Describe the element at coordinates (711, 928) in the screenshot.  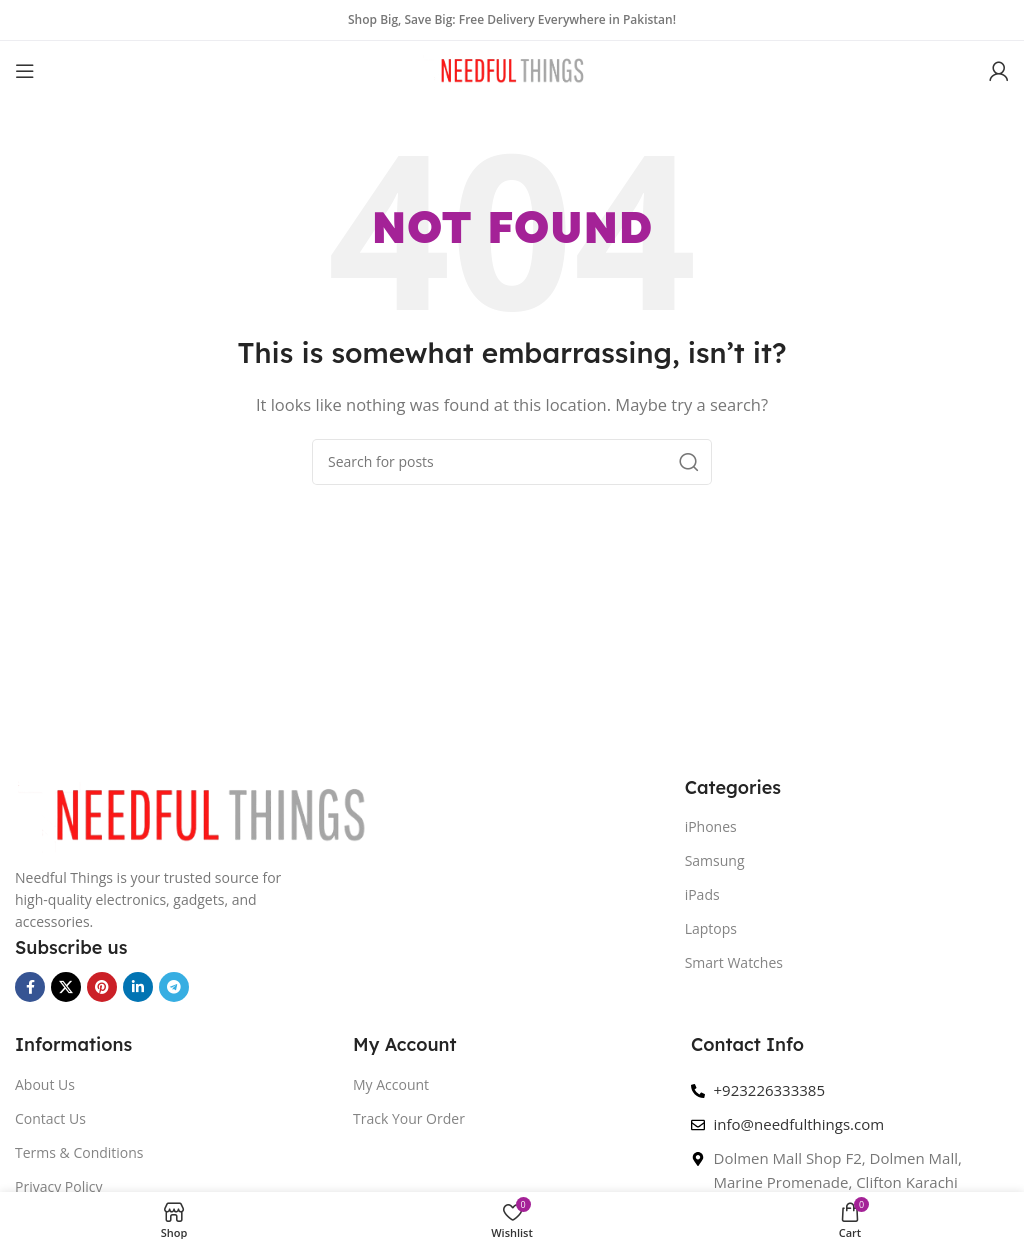
I see `Laptops` at that location.